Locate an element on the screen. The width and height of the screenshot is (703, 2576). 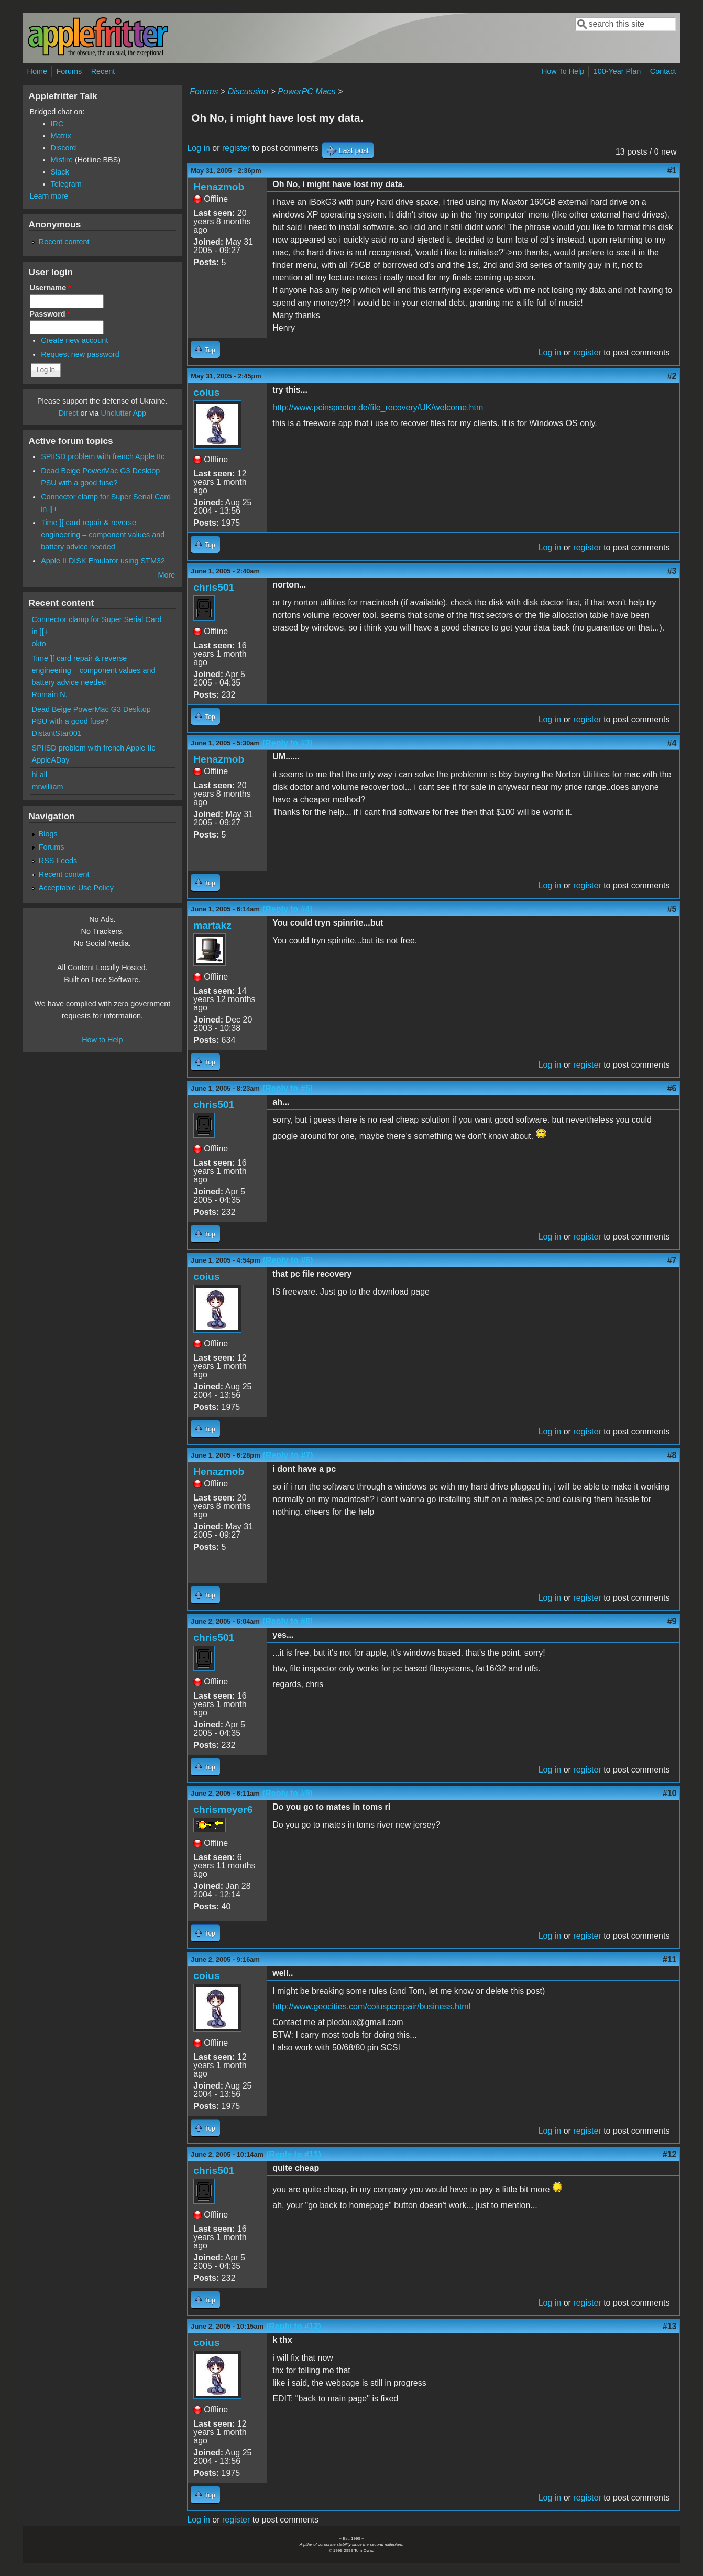
How To Help is located at coordinates (563, 71).